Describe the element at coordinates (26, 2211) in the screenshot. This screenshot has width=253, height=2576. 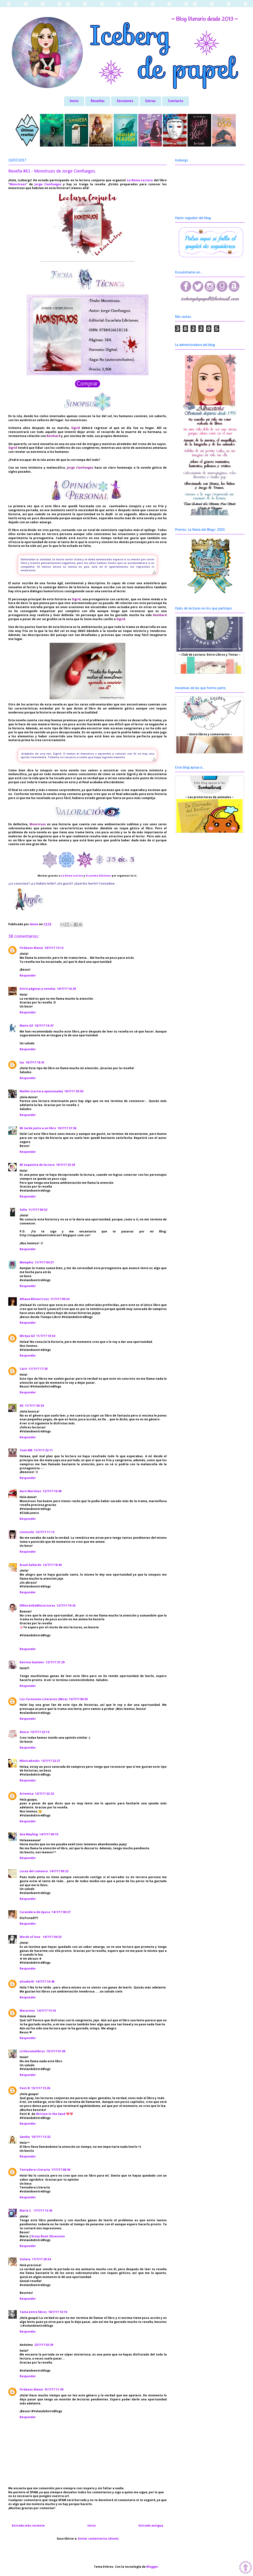
I see `María C.` at that location.